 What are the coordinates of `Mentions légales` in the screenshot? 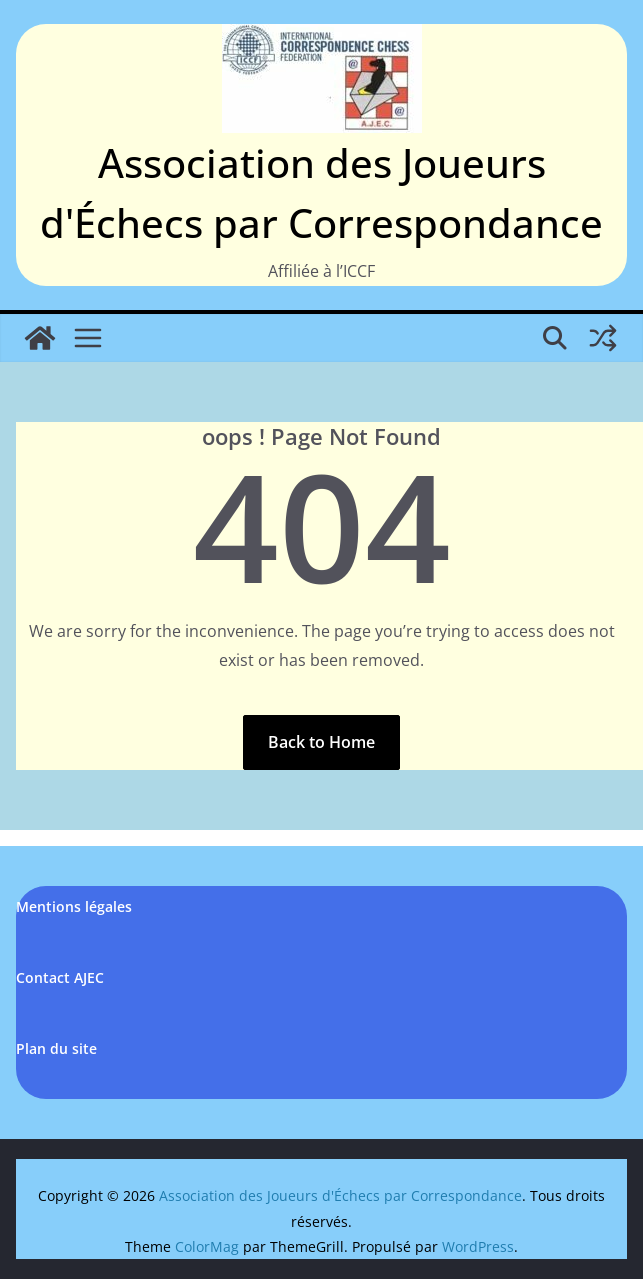 It's located at (74, 906).